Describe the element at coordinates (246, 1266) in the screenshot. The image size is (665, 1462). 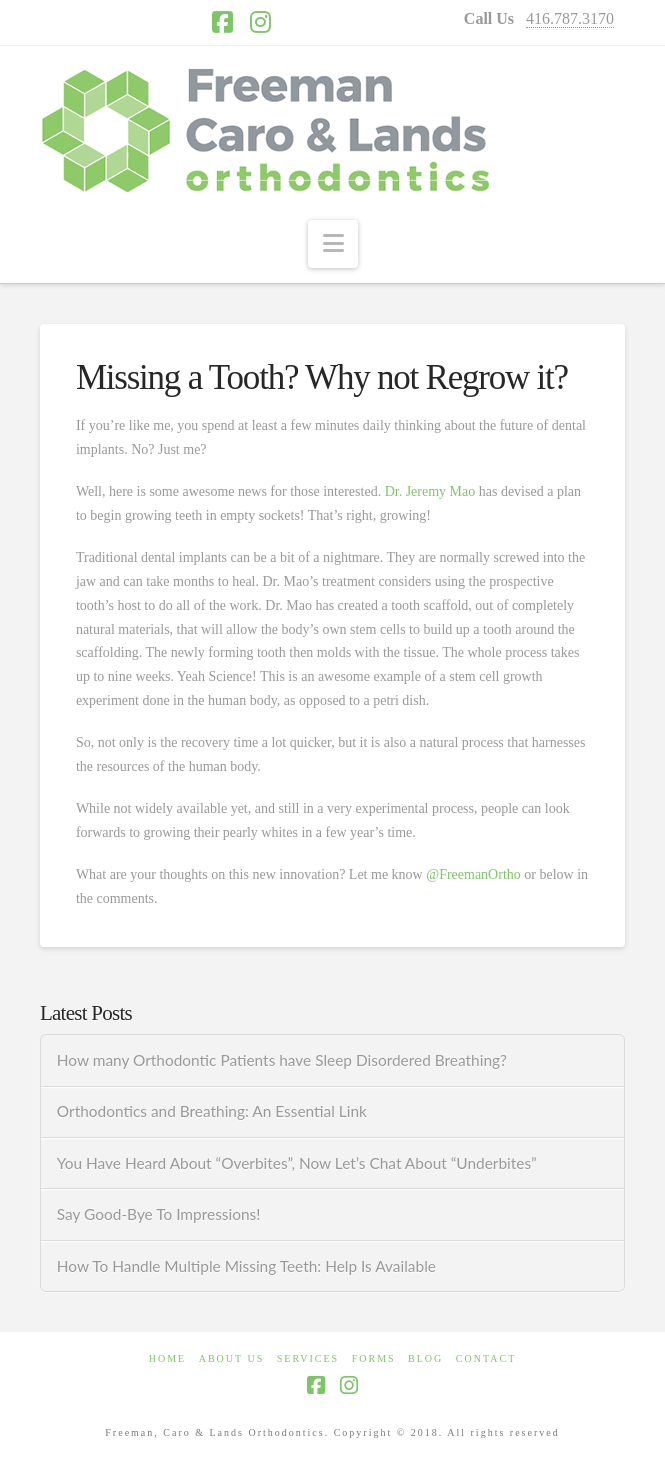
I see `How To Handle Multiple Missing Teeth: Help Is Available` at that location.